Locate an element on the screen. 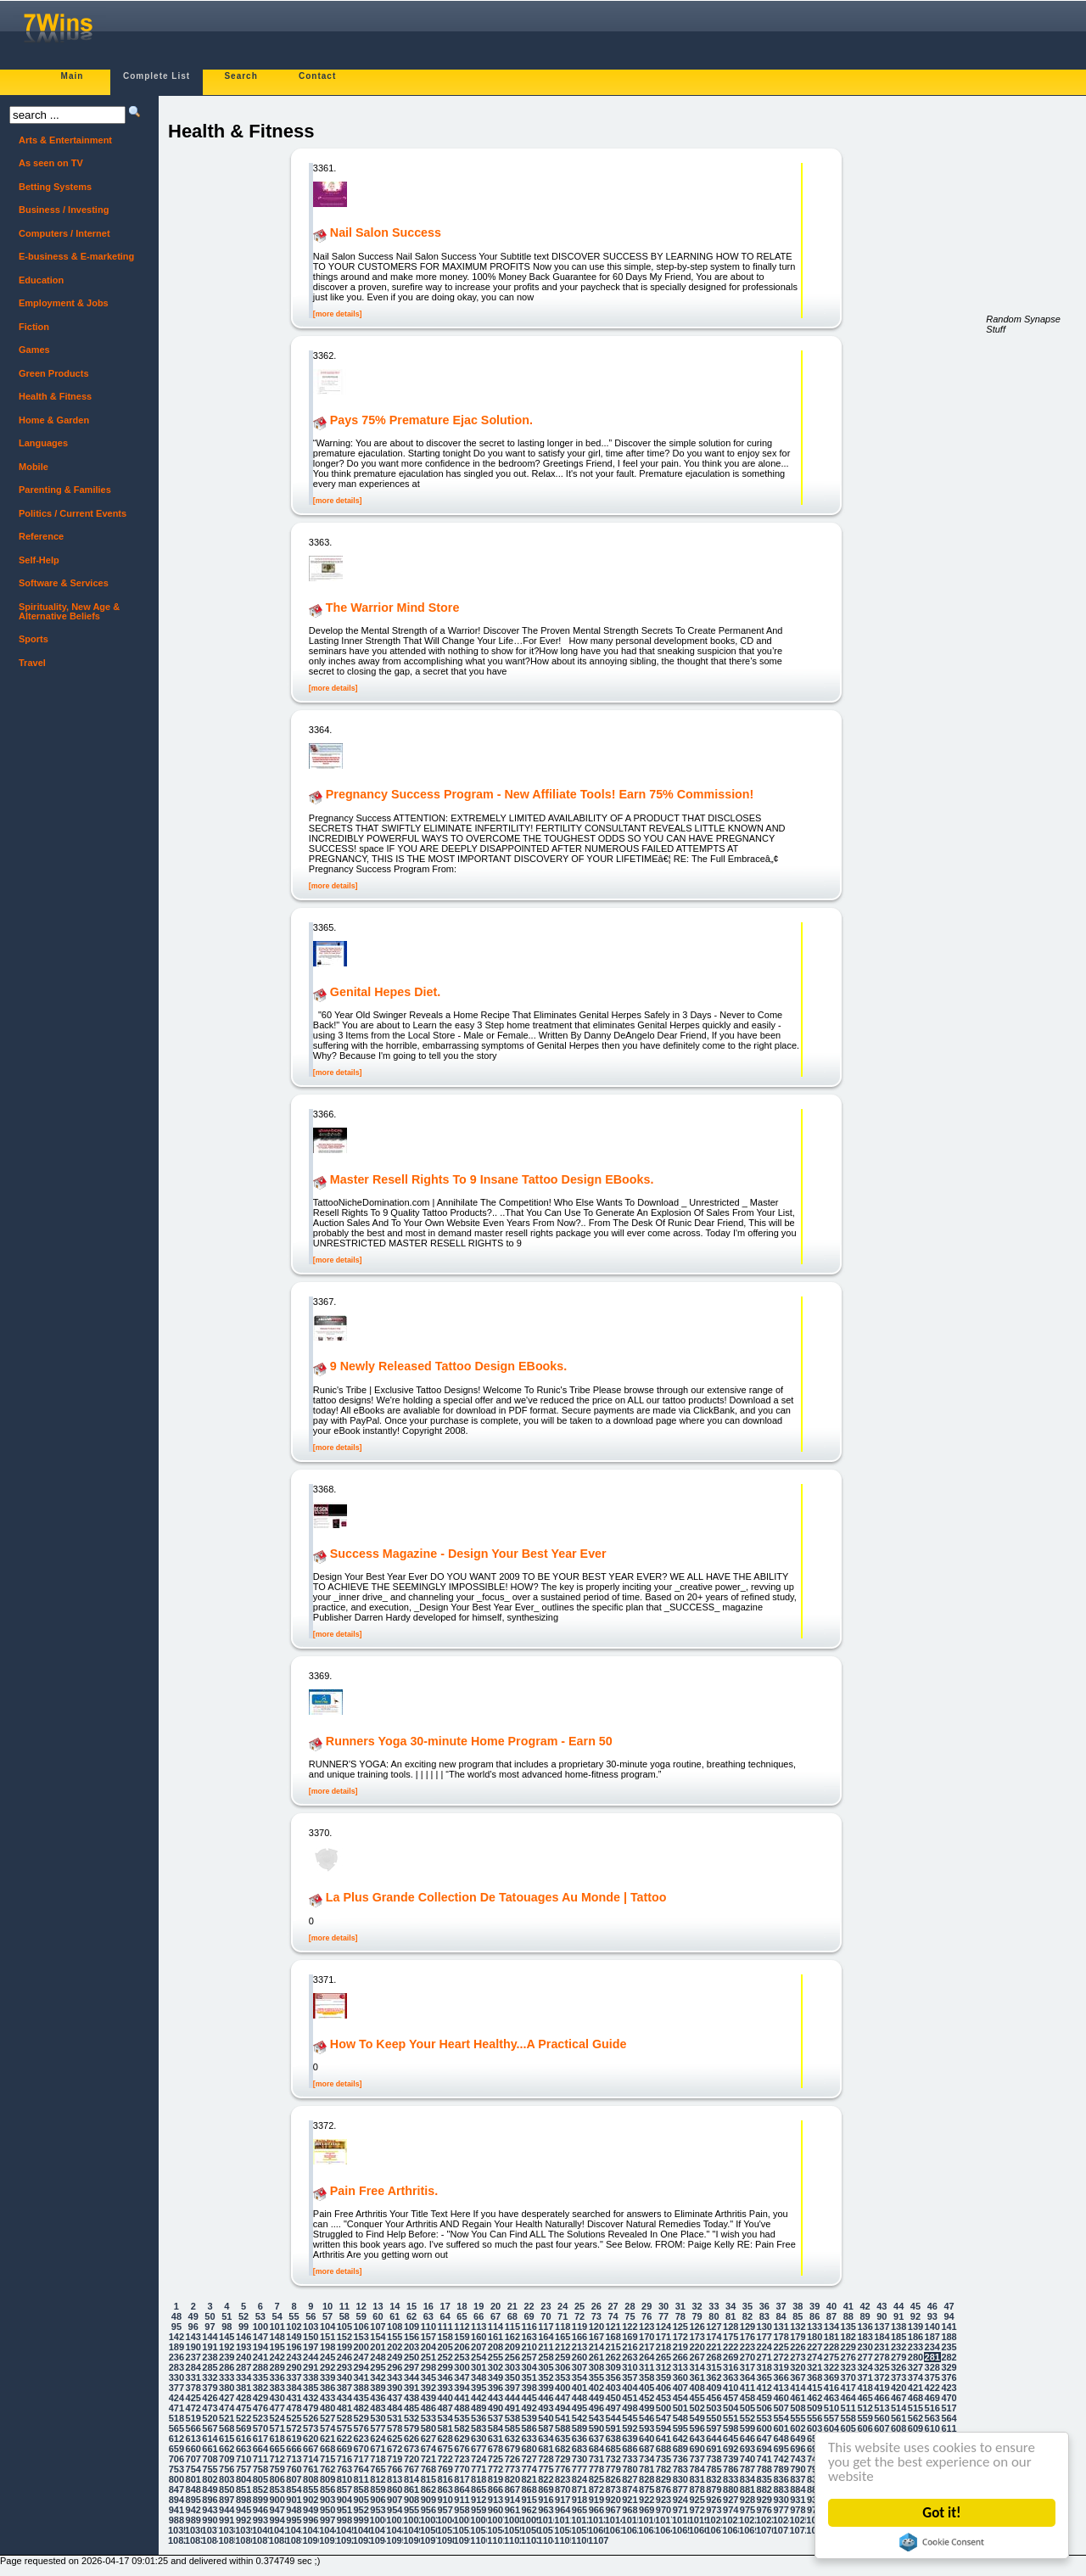  906 is located at coordinates (377, 2500).